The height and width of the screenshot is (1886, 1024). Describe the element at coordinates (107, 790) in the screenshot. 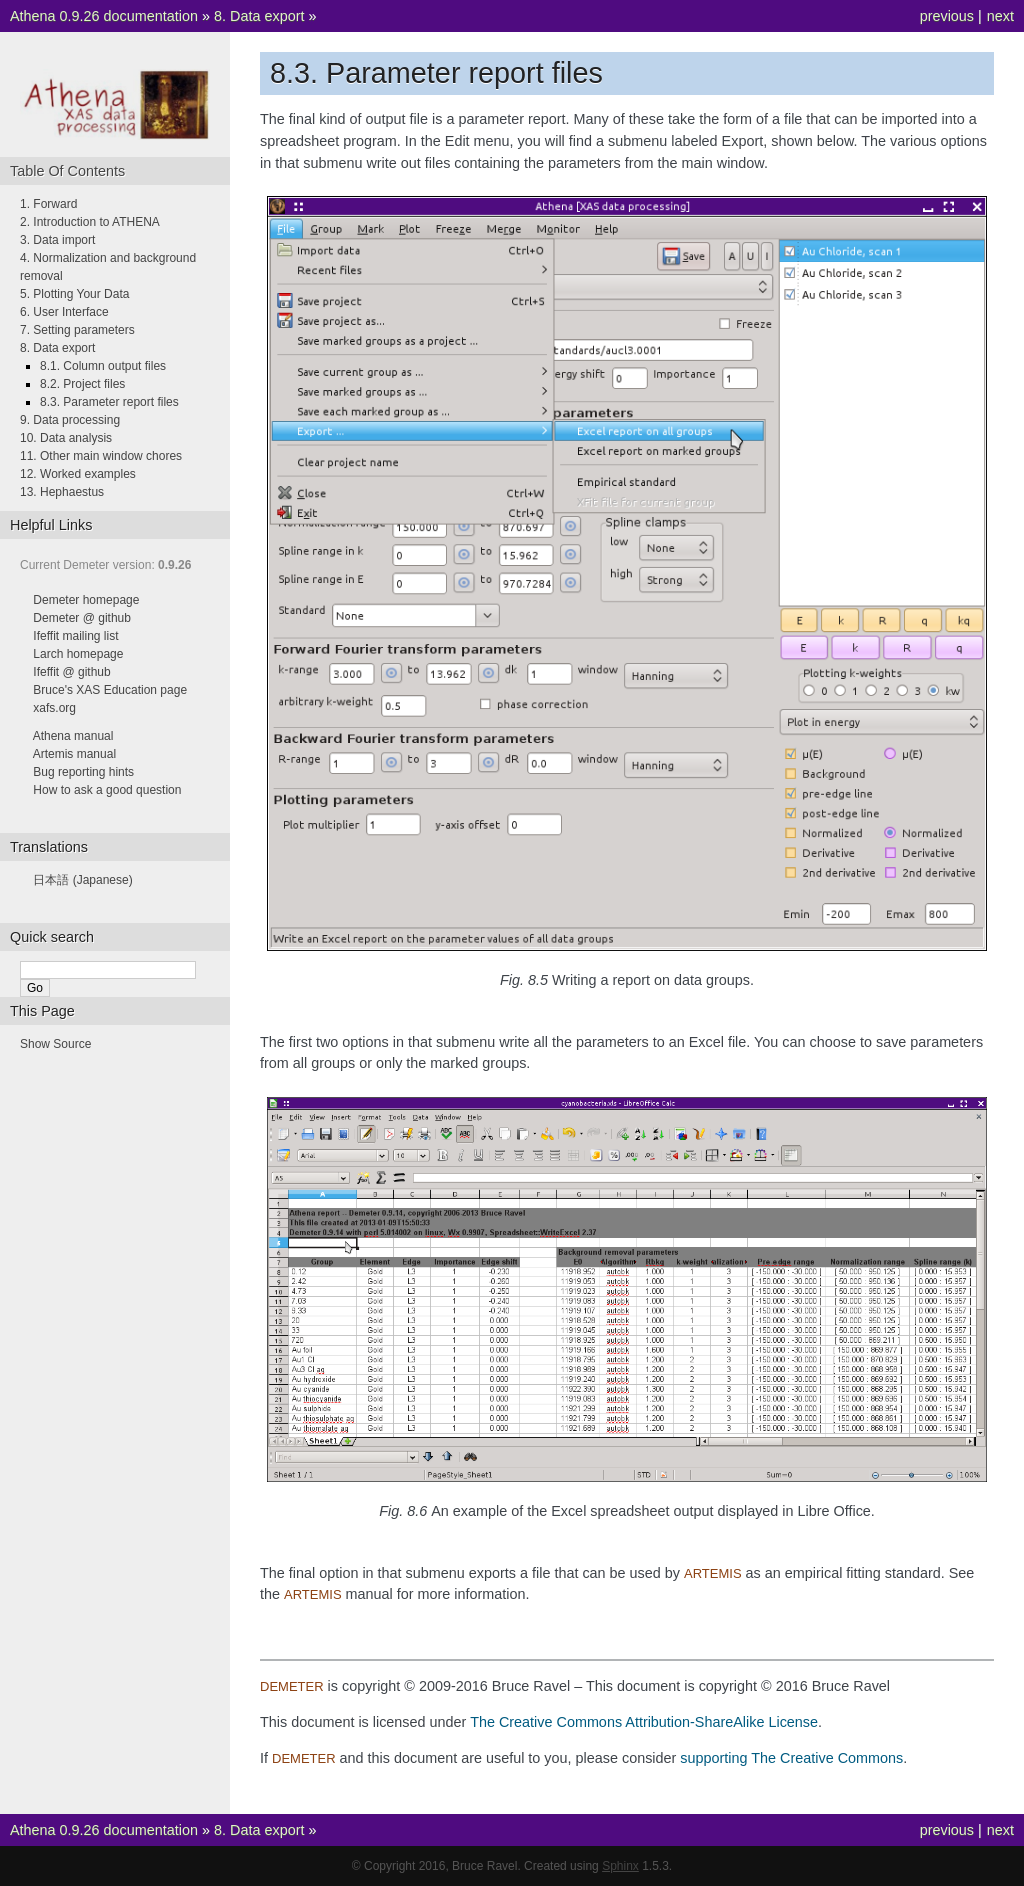

I see `How to ask a good question` at that location.